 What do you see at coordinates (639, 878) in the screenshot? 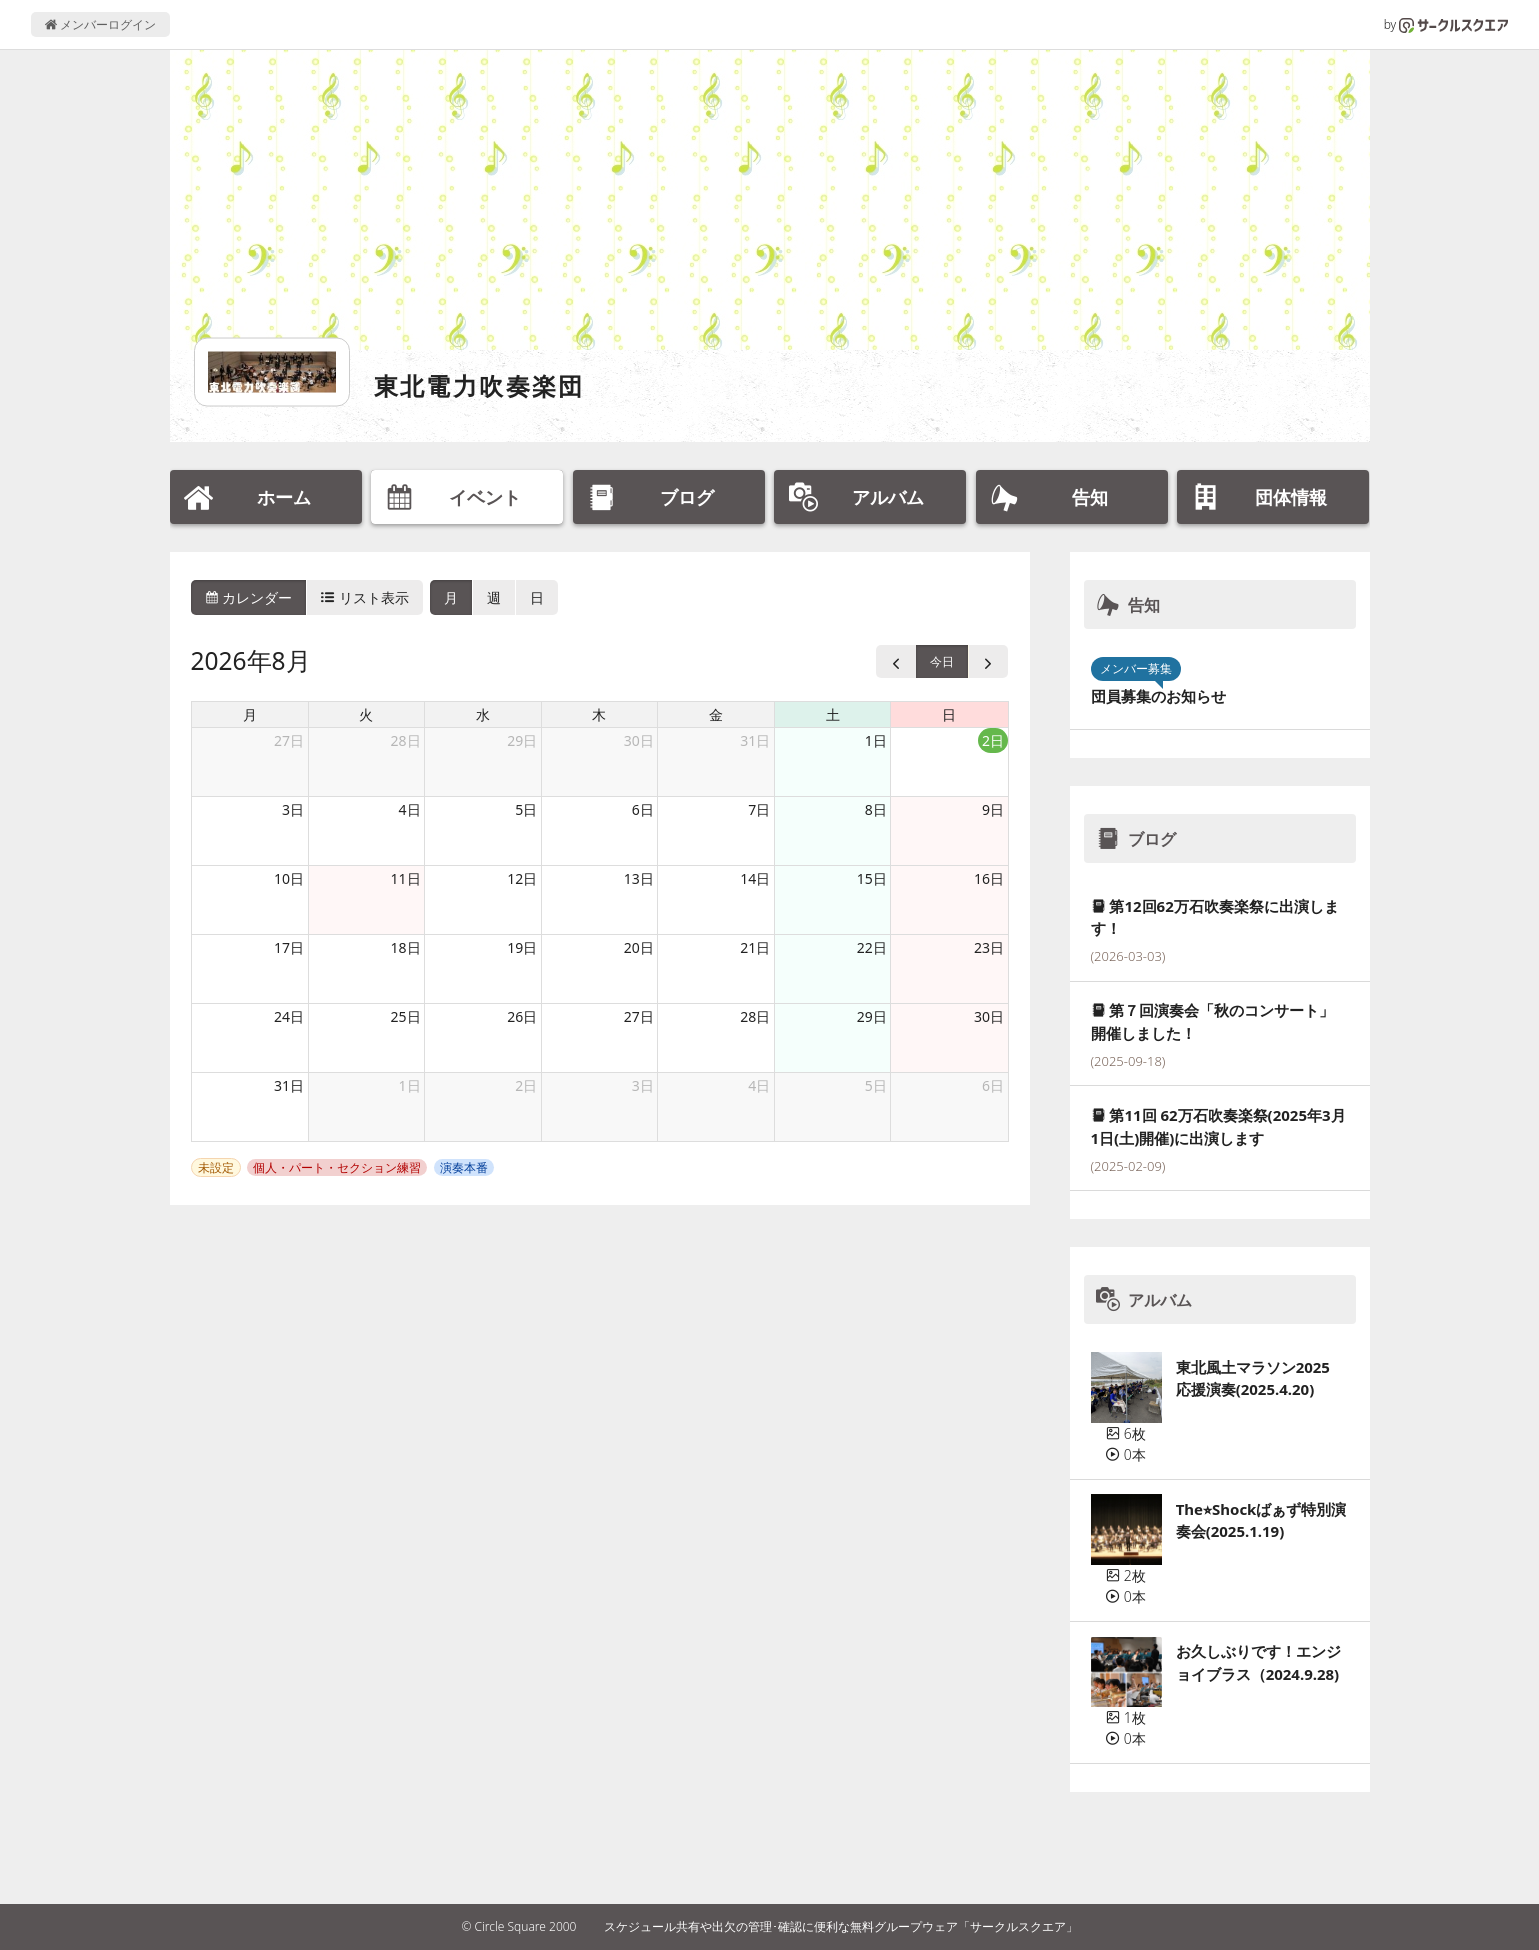
I see `13日 [2026年8月13日]` at bounding box center [639, 878].